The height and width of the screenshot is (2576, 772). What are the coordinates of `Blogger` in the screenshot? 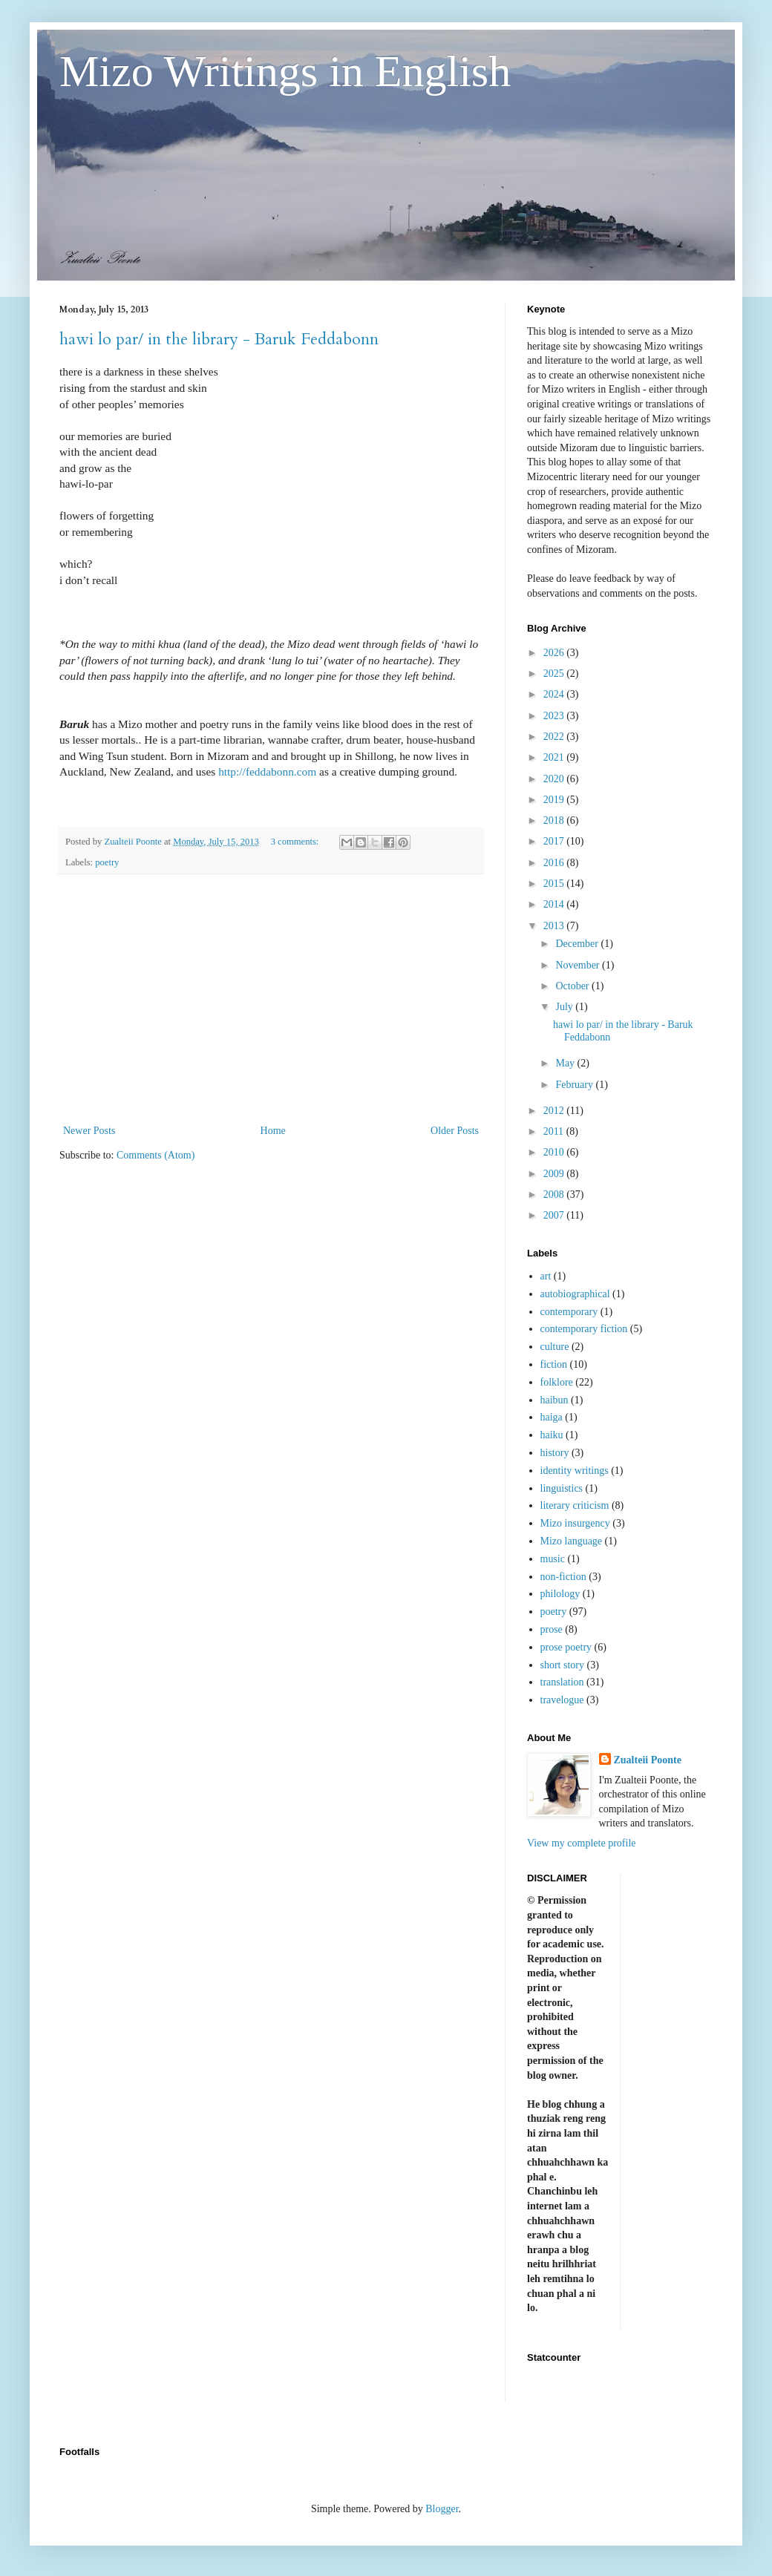 It's located at (441, 2508).